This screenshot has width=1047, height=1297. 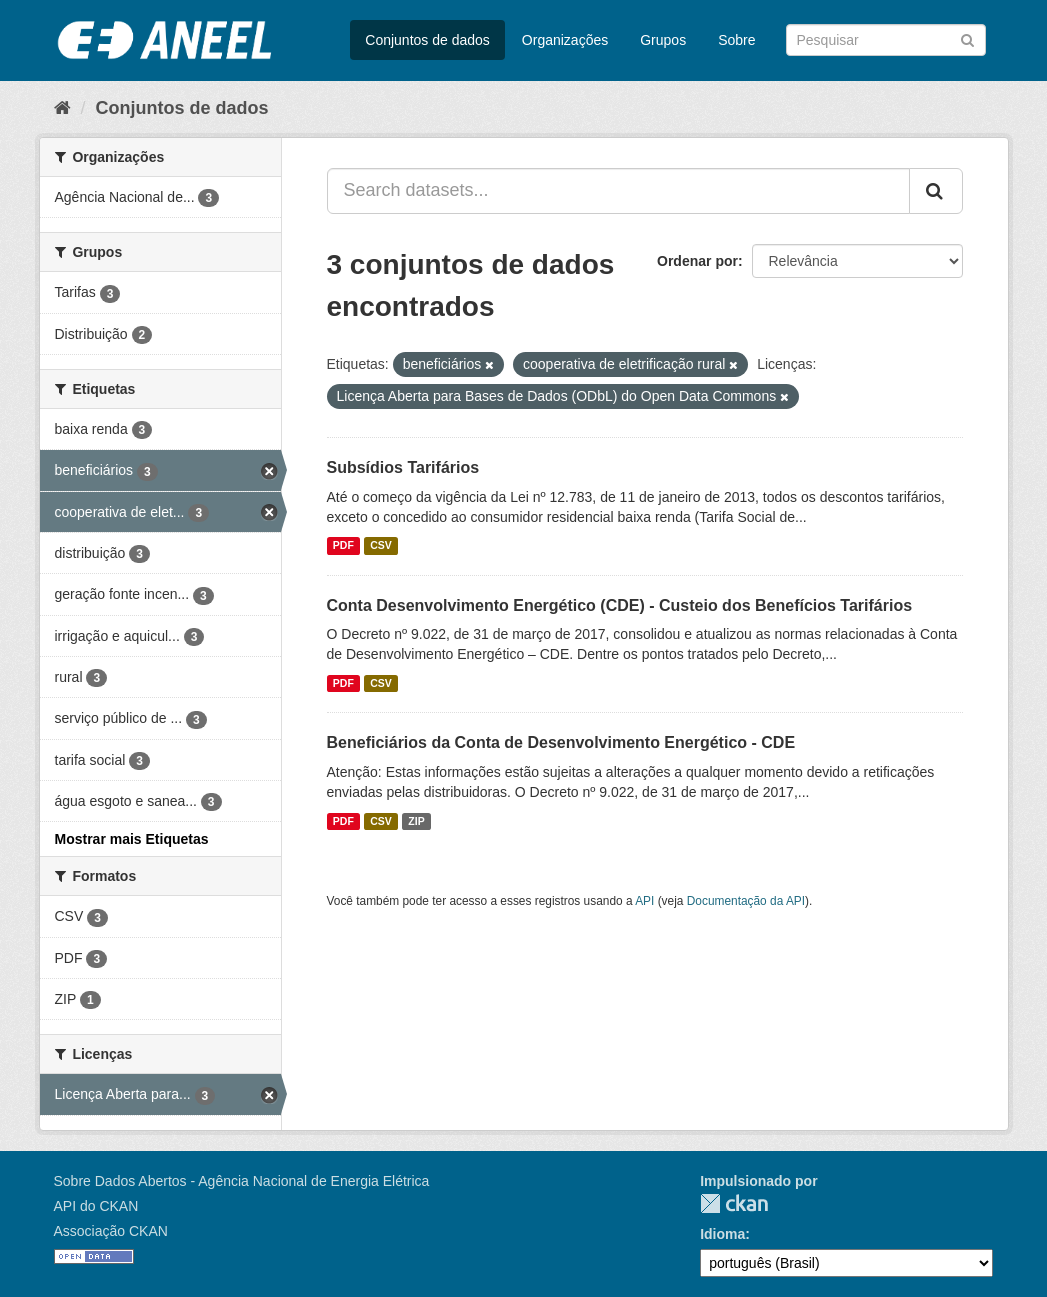 What do you see at coordinates (132, 839) in the screenshot?
I see `Mostrar mais Etiquetas` at bounding box center [132, 839].